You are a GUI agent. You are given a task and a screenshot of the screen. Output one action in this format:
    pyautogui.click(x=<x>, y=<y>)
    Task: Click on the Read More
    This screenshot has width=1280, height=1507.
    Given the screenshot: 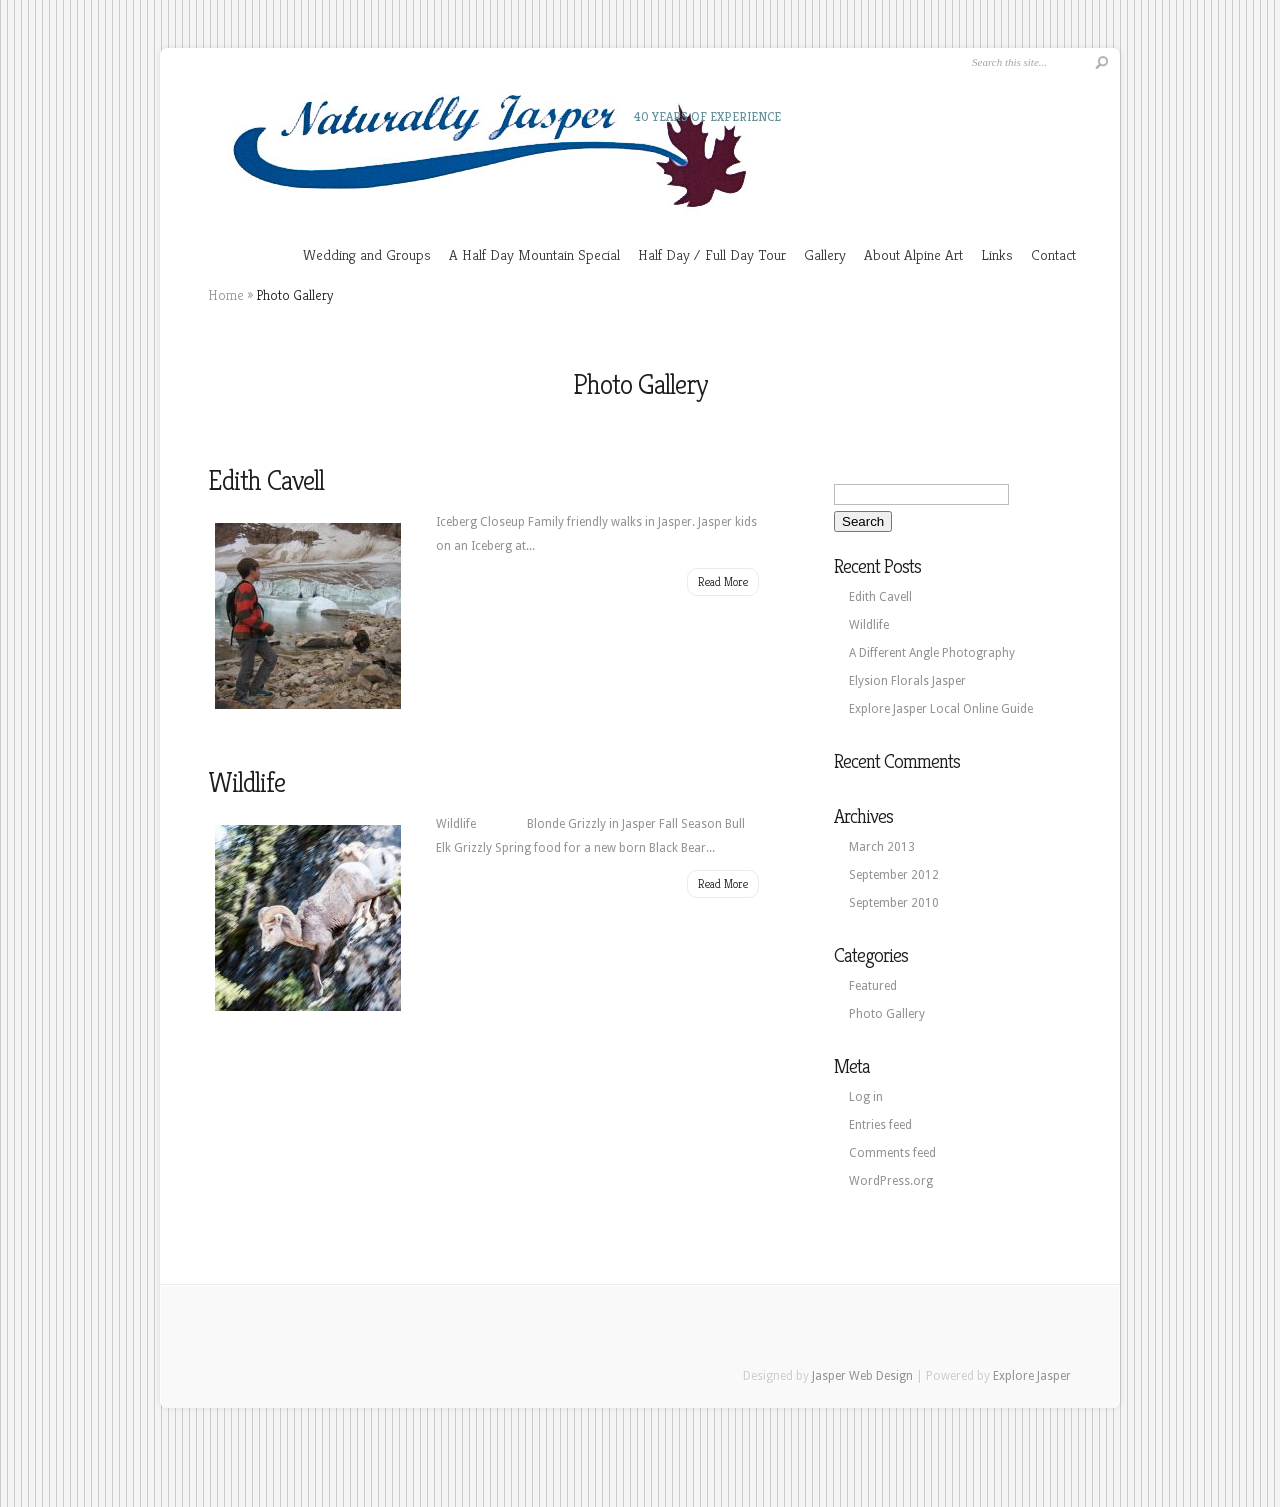 What is the action you would take?
    pyautogui.click(x=723, y=581)
    